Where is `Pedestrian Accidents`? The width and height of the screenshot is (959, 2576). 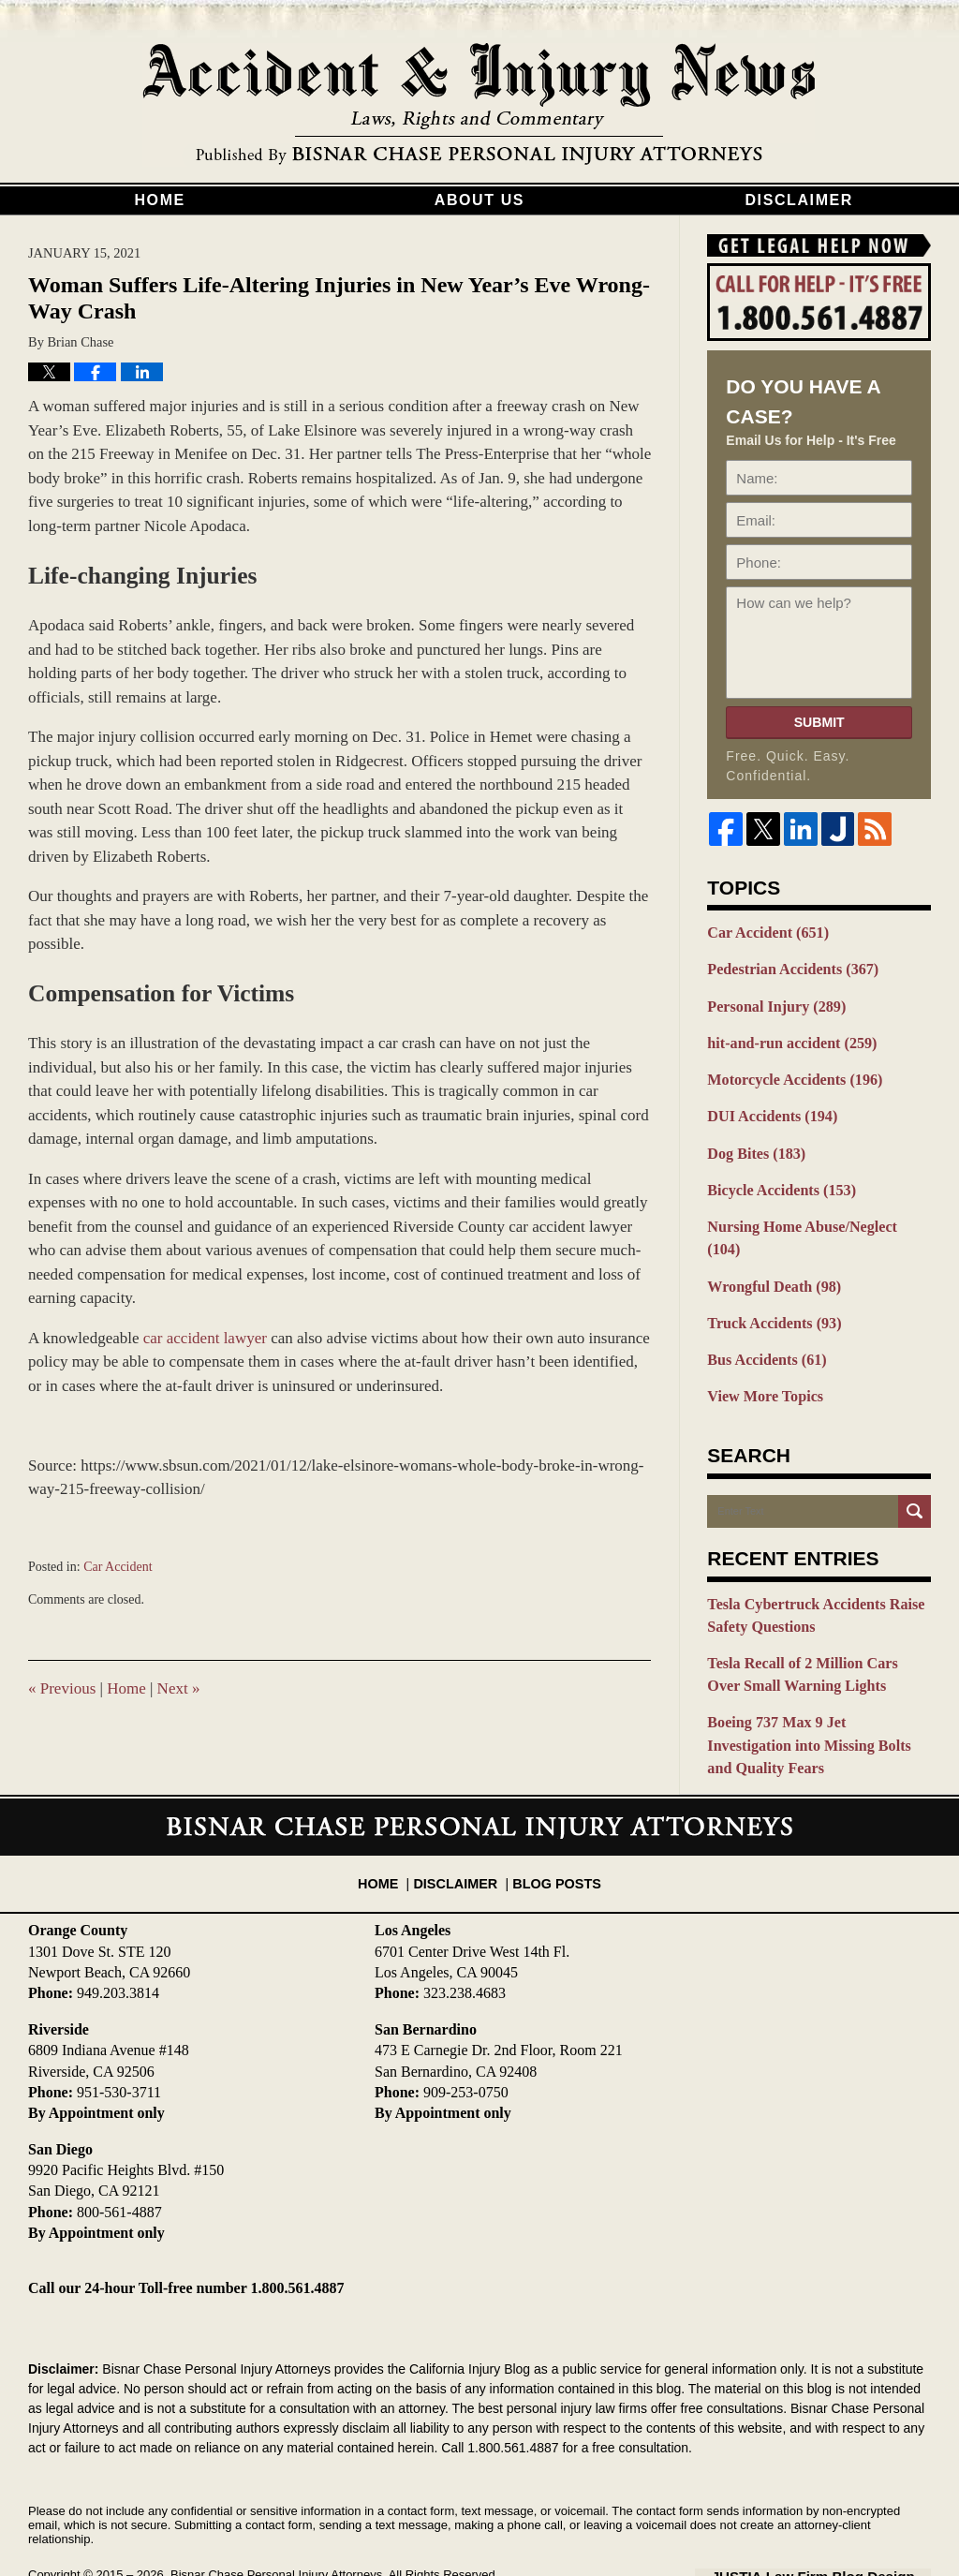
Pedestrian Accidents is located at coordinates (786, 967).